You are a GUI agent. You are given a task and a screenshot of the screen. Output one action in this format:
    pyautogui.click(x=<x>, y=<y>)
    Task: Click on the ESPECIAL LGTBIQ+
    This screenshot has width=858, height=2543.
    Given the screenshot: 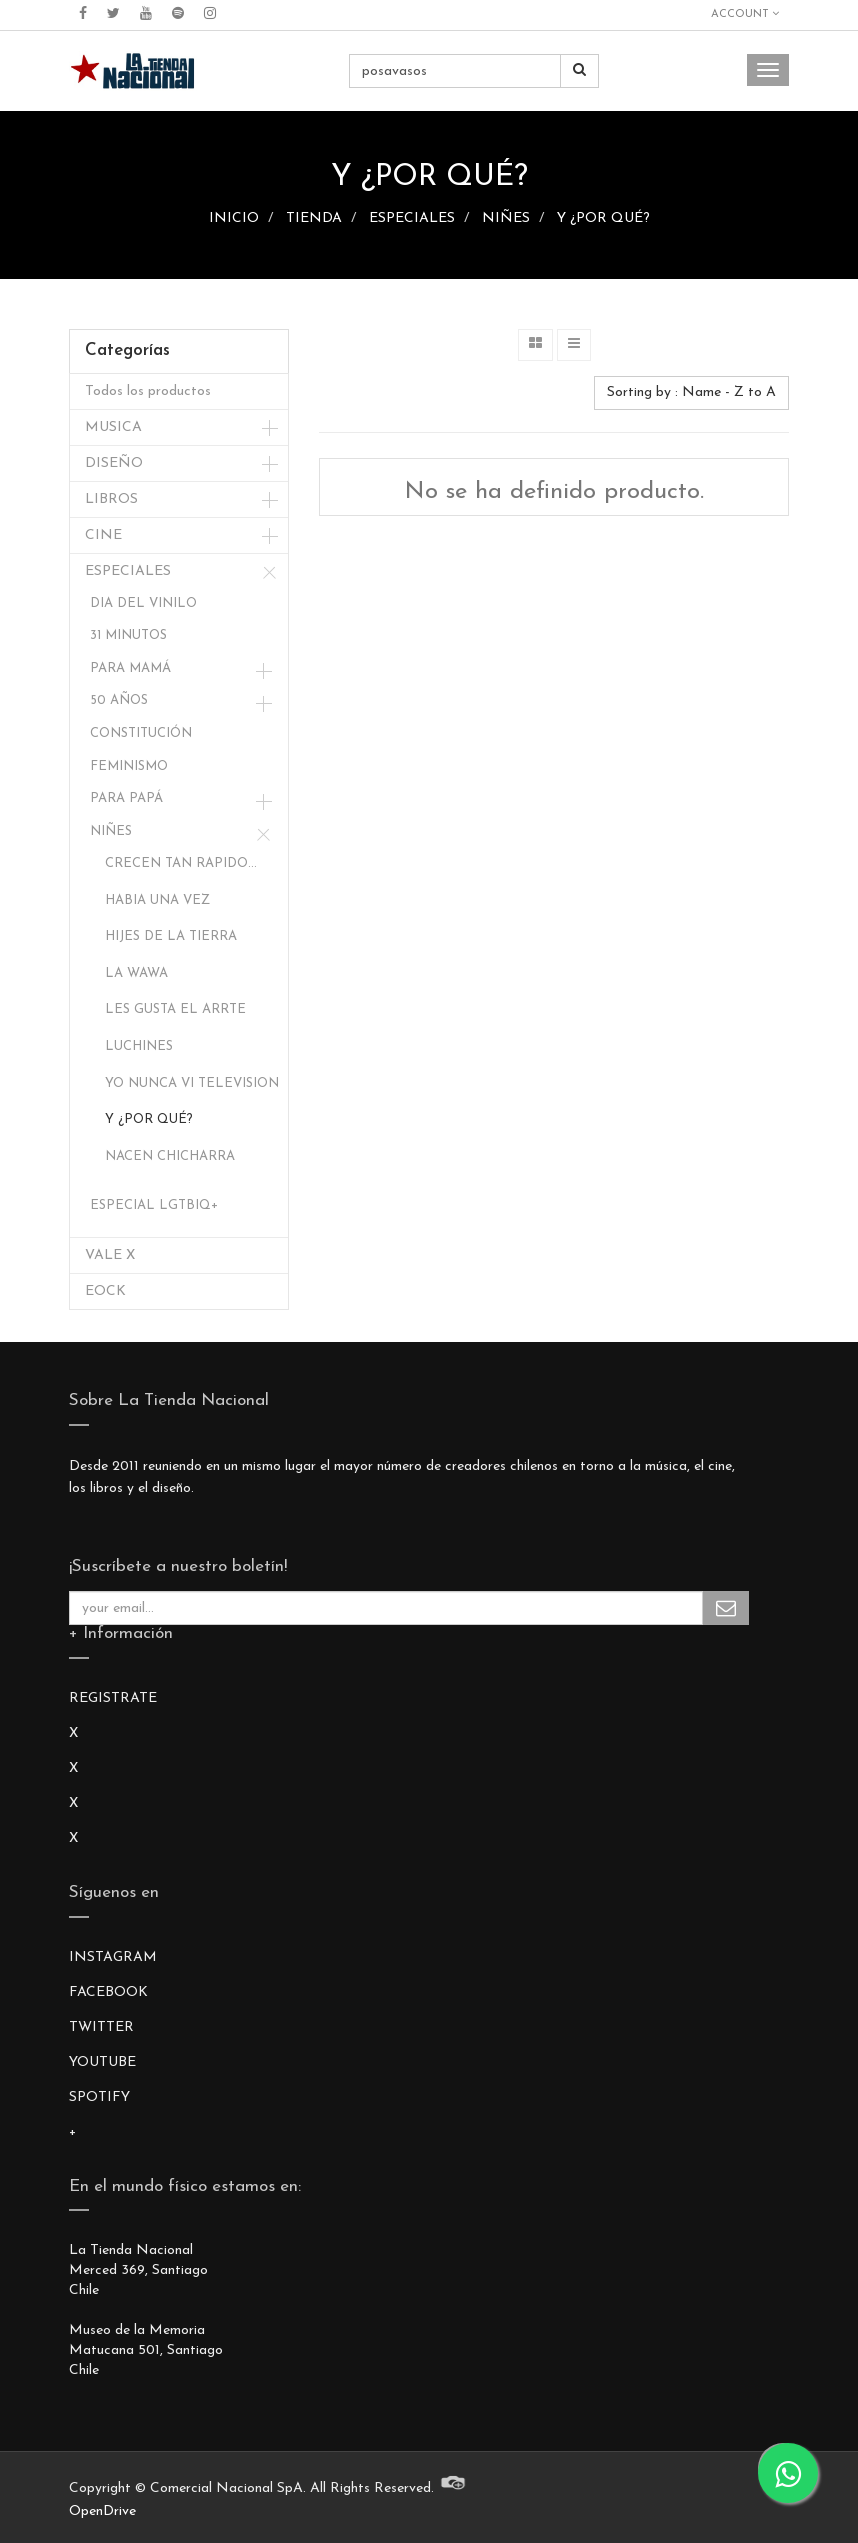 What is the action you would take?
    pyautogui.click(x=154, y=1205)
    